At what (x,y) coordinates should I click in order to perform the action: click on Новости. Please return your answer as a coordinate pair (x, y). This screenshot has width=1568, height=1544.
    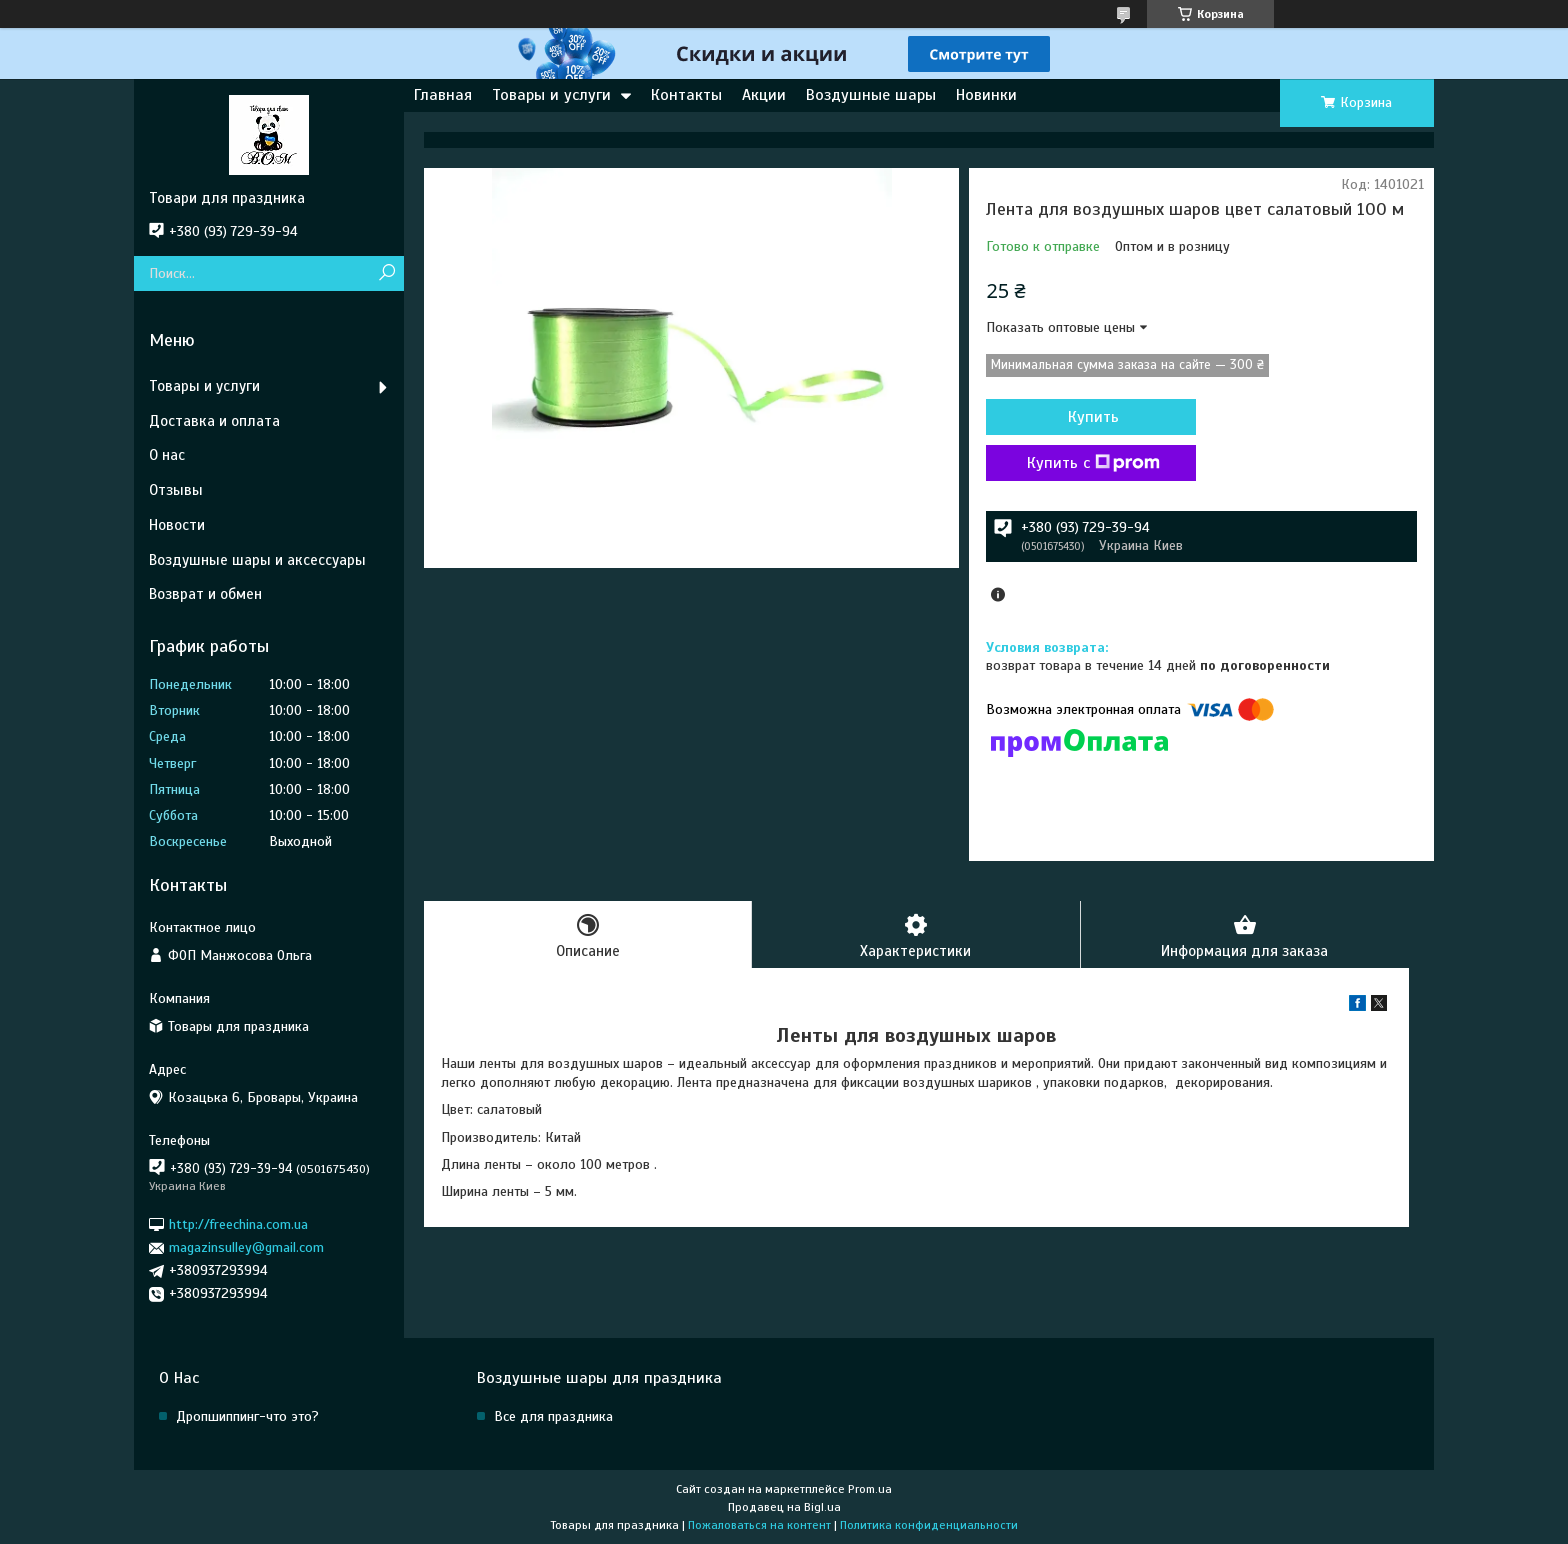
    Looking at the image, I should click on (177, 525).